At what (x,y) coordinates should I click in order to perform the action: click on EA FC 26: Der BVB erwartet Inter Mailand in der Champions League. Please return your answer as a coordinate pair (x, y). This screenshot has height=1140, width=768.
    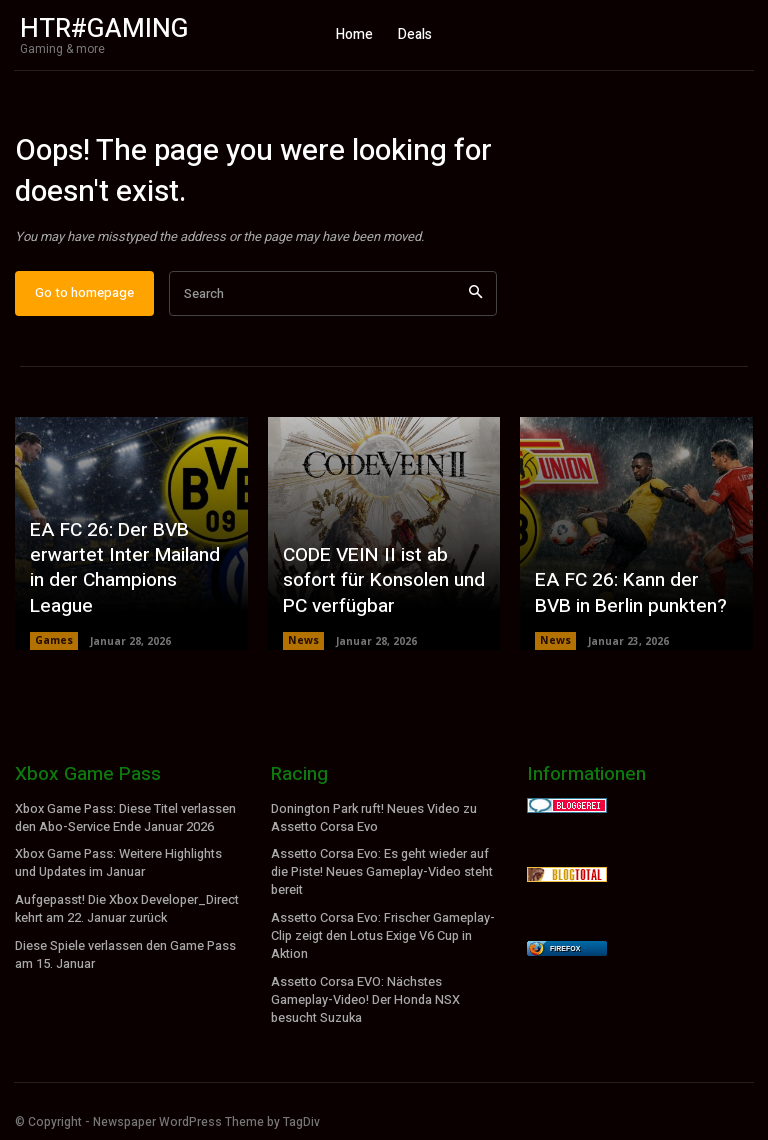
    Looking at the image, I should click on (128, 592).